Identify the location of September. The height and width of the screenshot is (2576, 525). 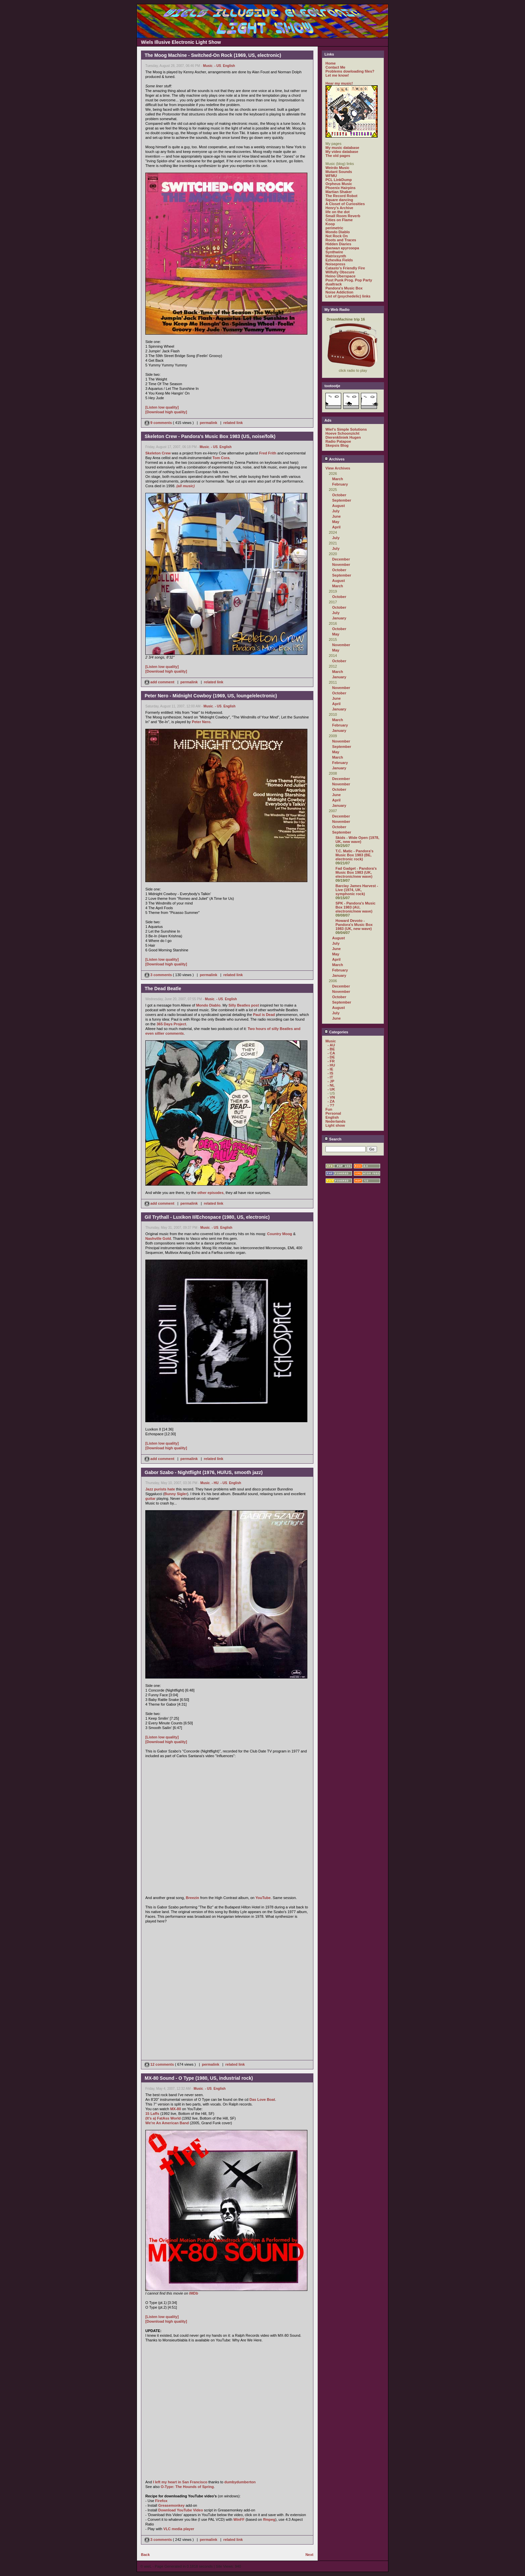
(341, 500).